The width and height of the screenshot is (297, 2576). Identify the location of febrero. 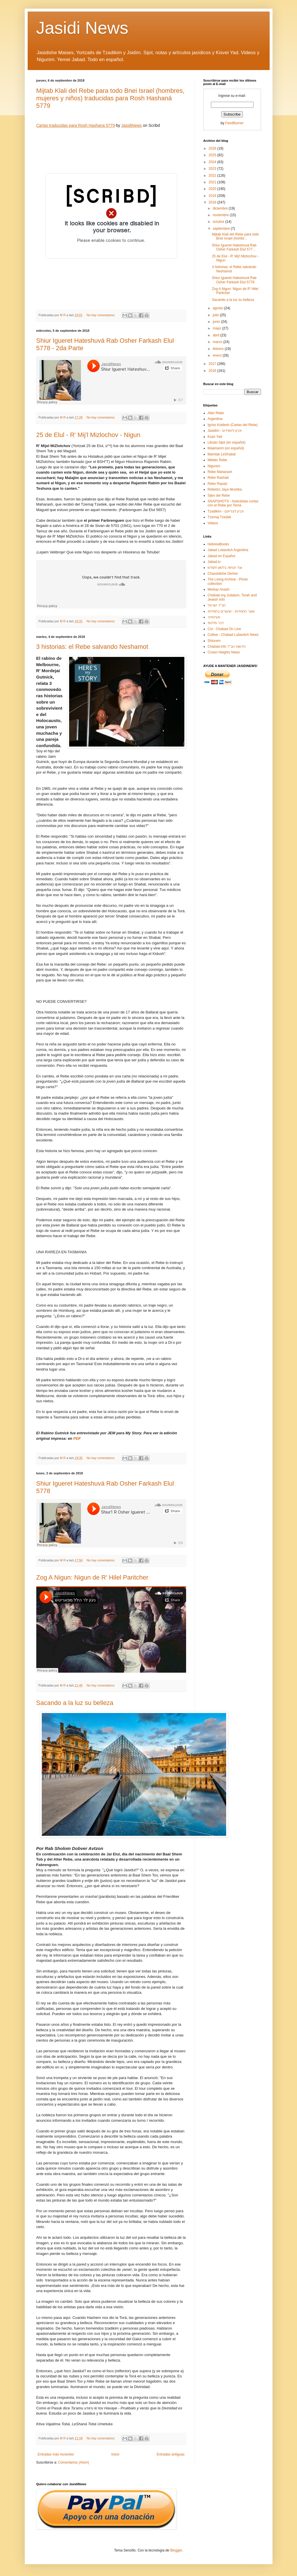
(218, 349).